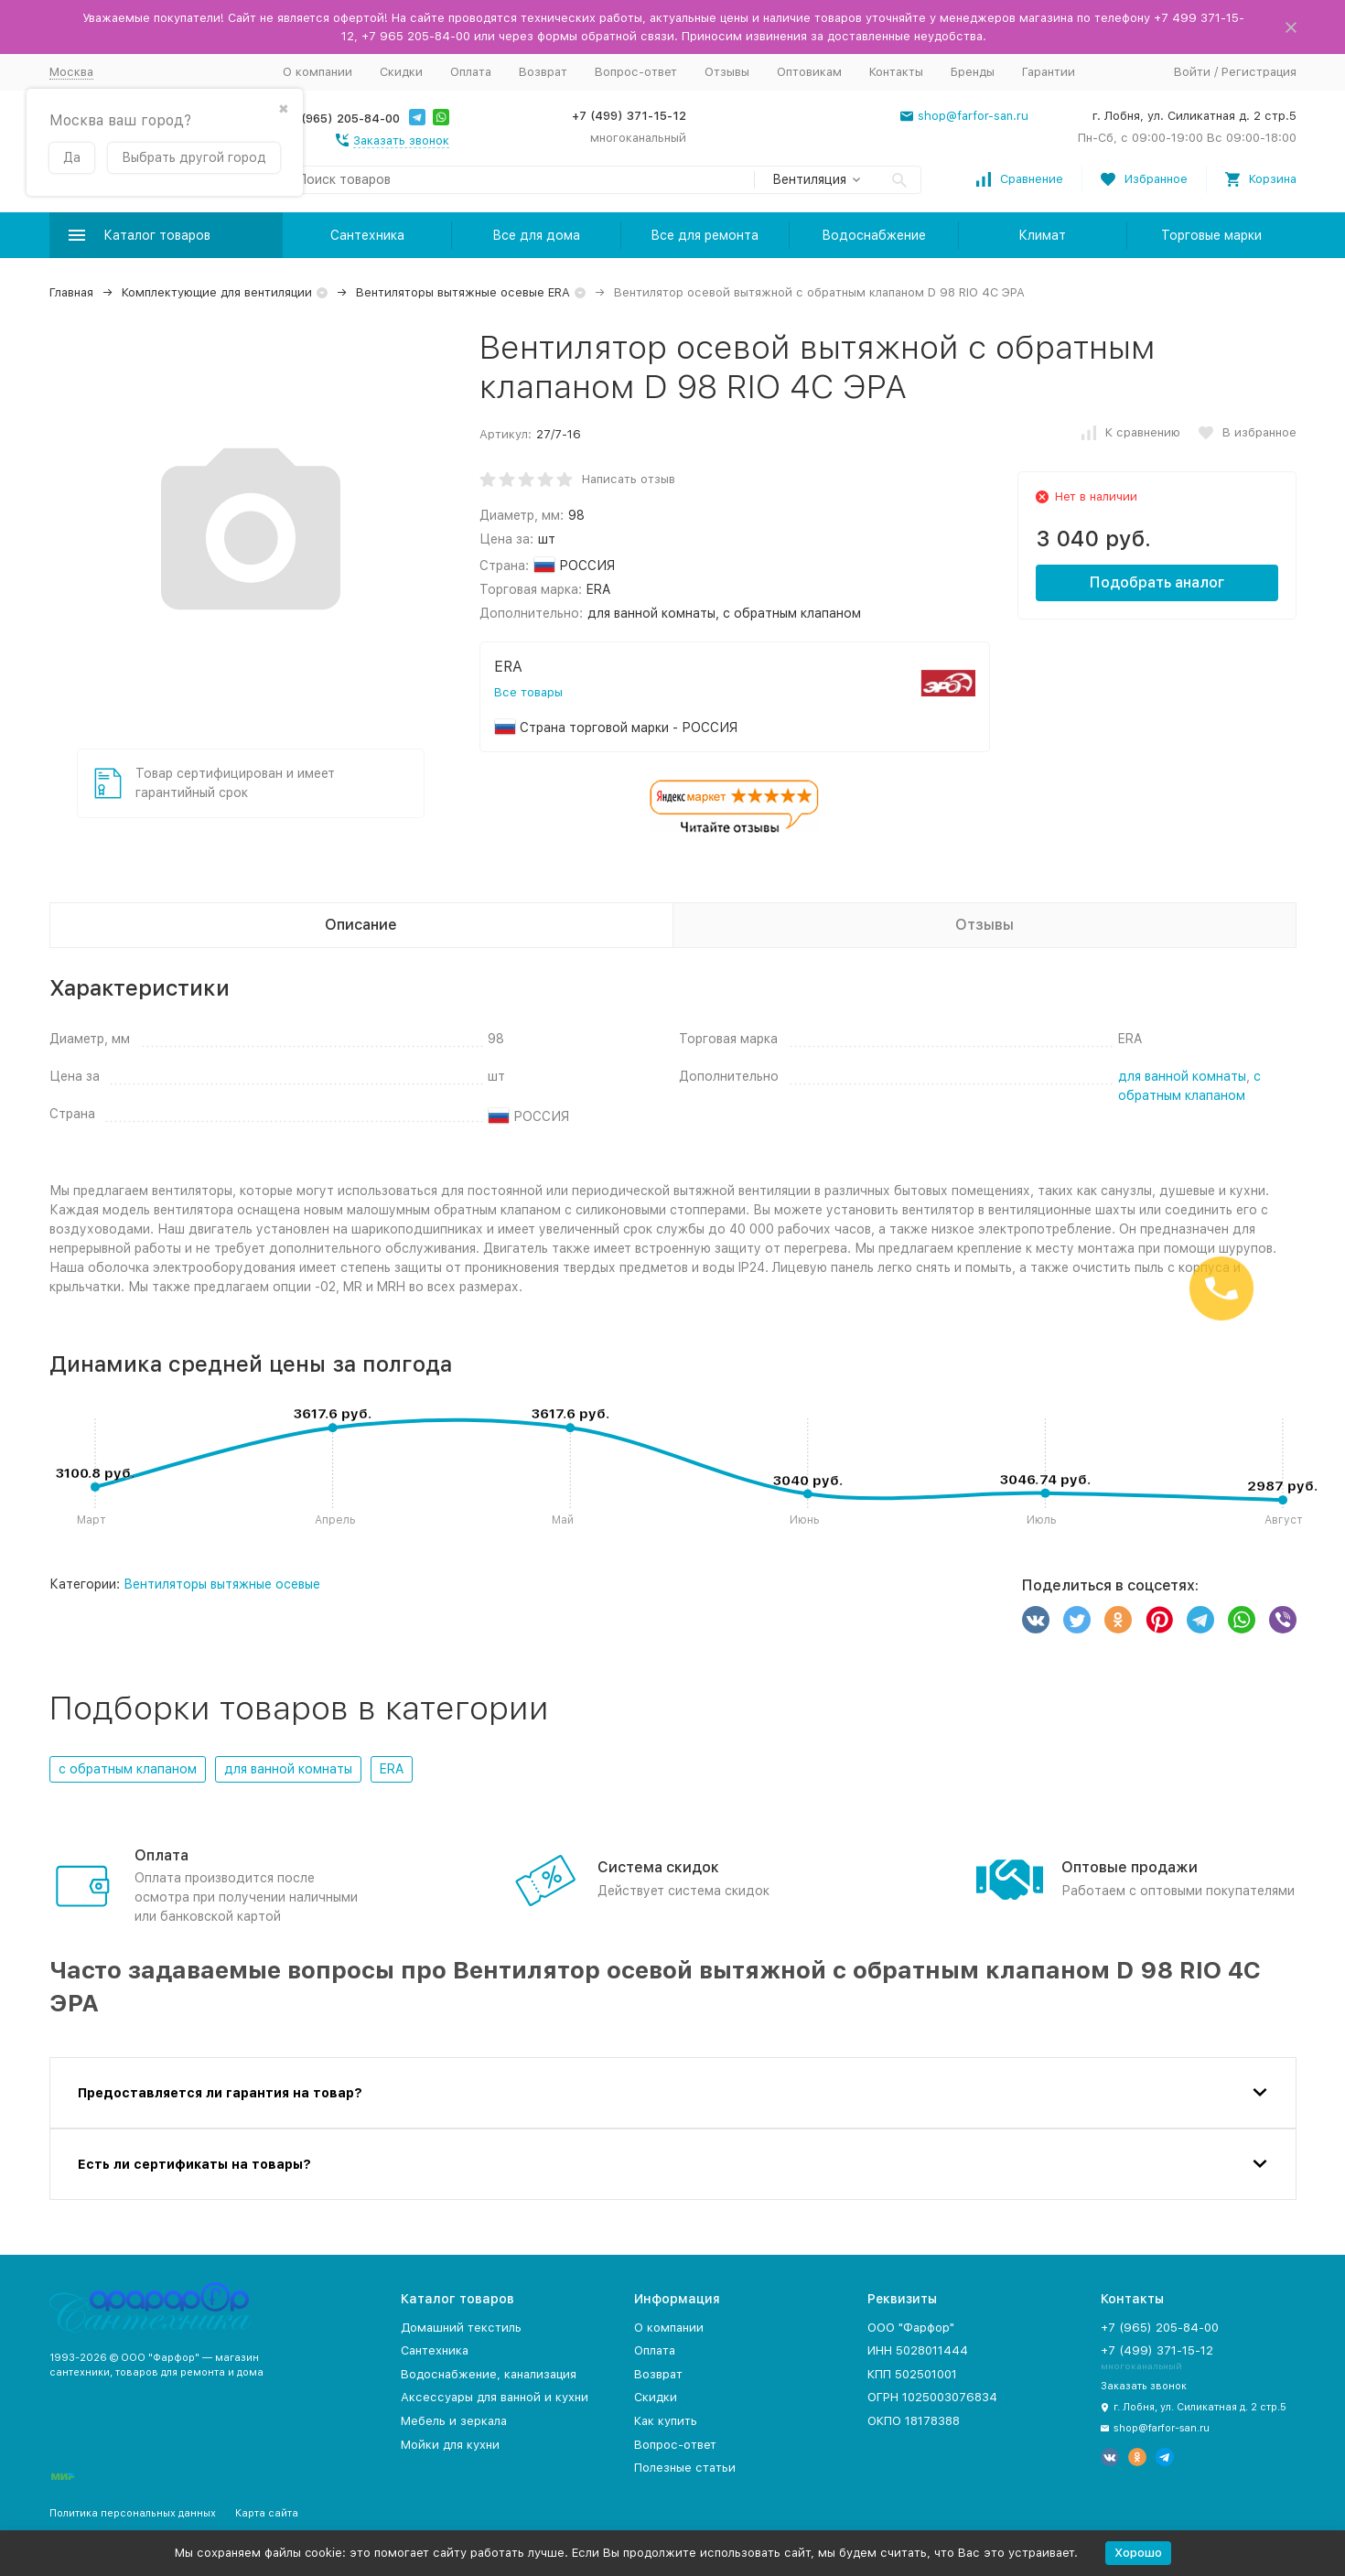  I want to click on ООО "Фарфор", so click(910, 2327).